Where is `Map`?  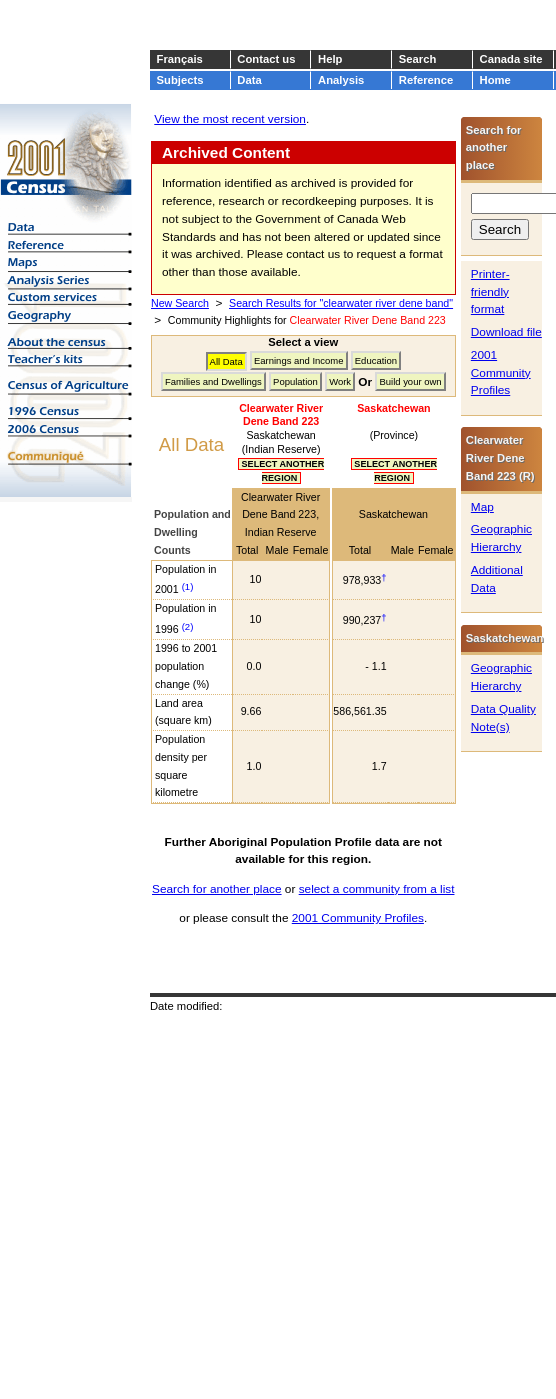
Map is located at coordinates (482, 507).